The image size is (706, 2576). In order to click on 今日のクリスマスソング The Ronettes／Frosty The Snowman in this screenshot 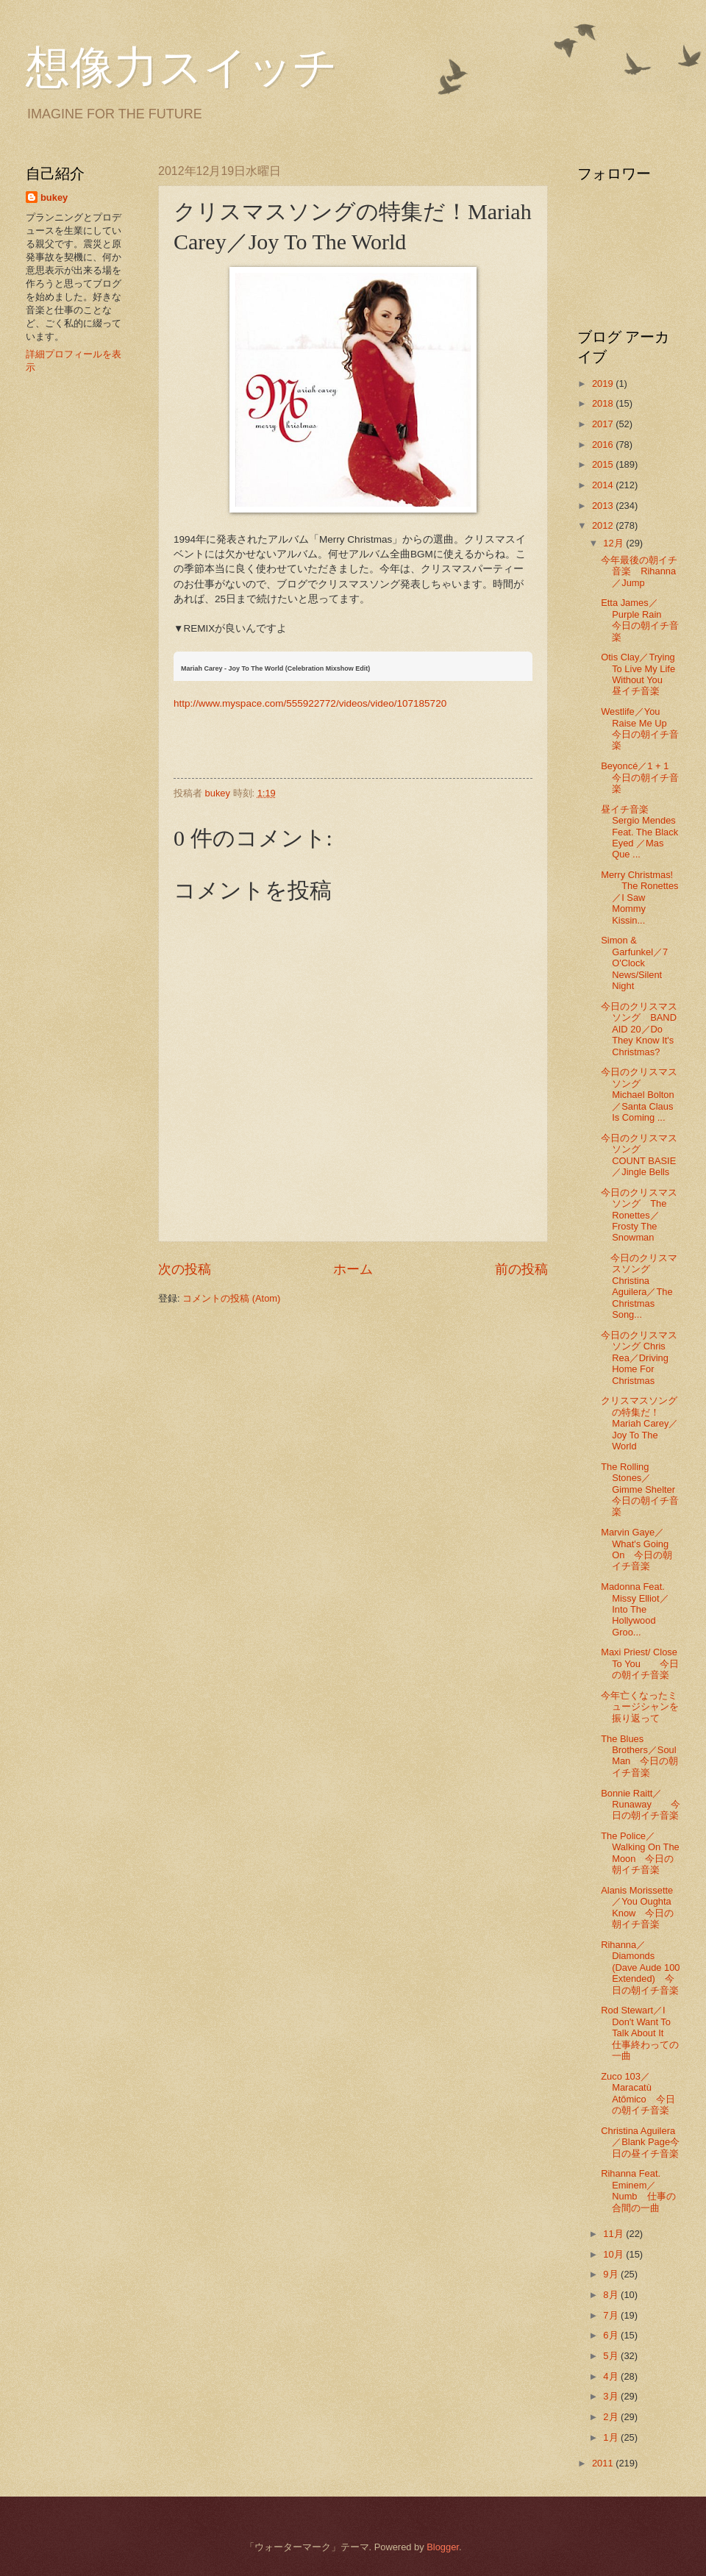, I will do `click(639, 1215)`.